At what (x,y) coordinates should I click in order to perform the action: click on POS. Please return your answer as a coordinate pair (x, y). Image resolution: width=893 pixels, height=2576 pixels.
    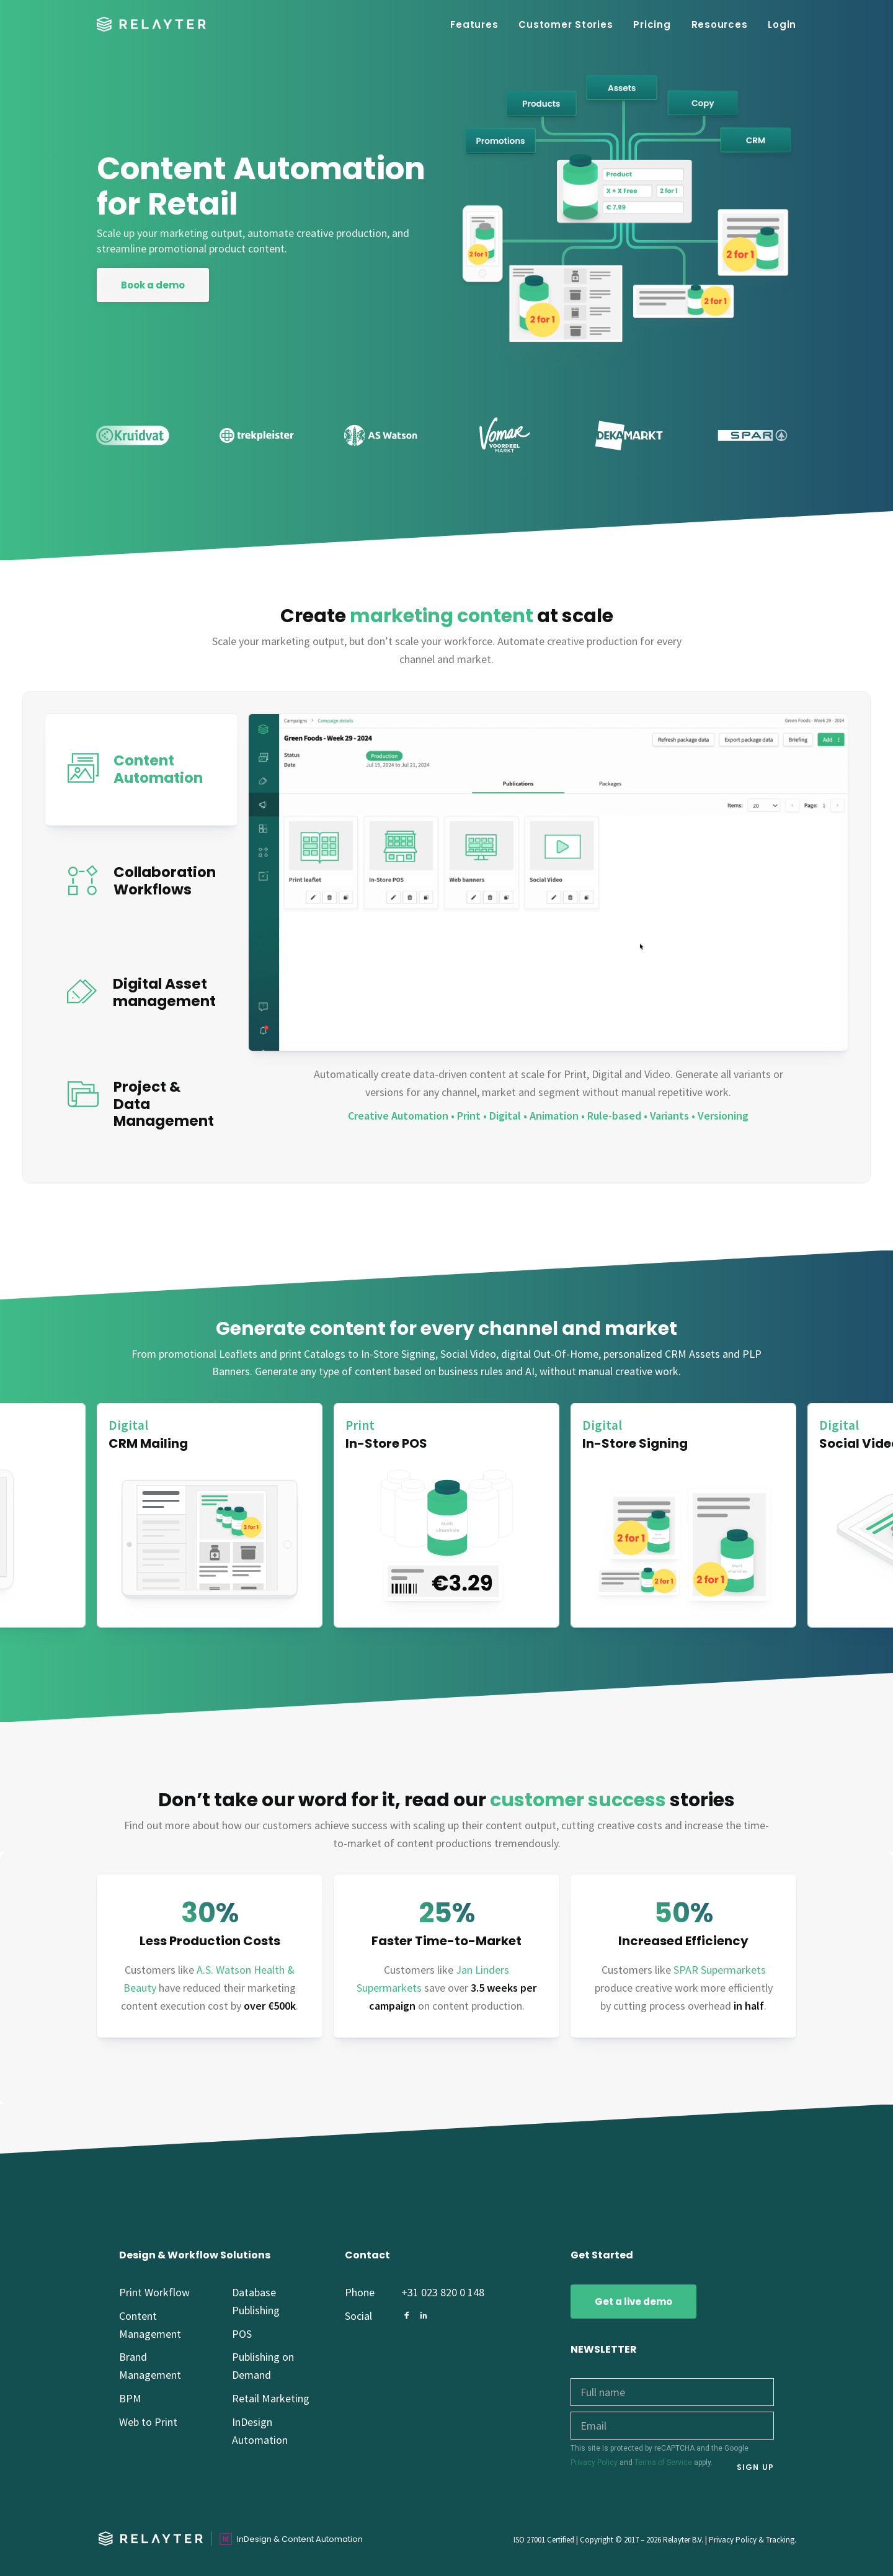
    Looking at the image, I should click on (242, 2334).